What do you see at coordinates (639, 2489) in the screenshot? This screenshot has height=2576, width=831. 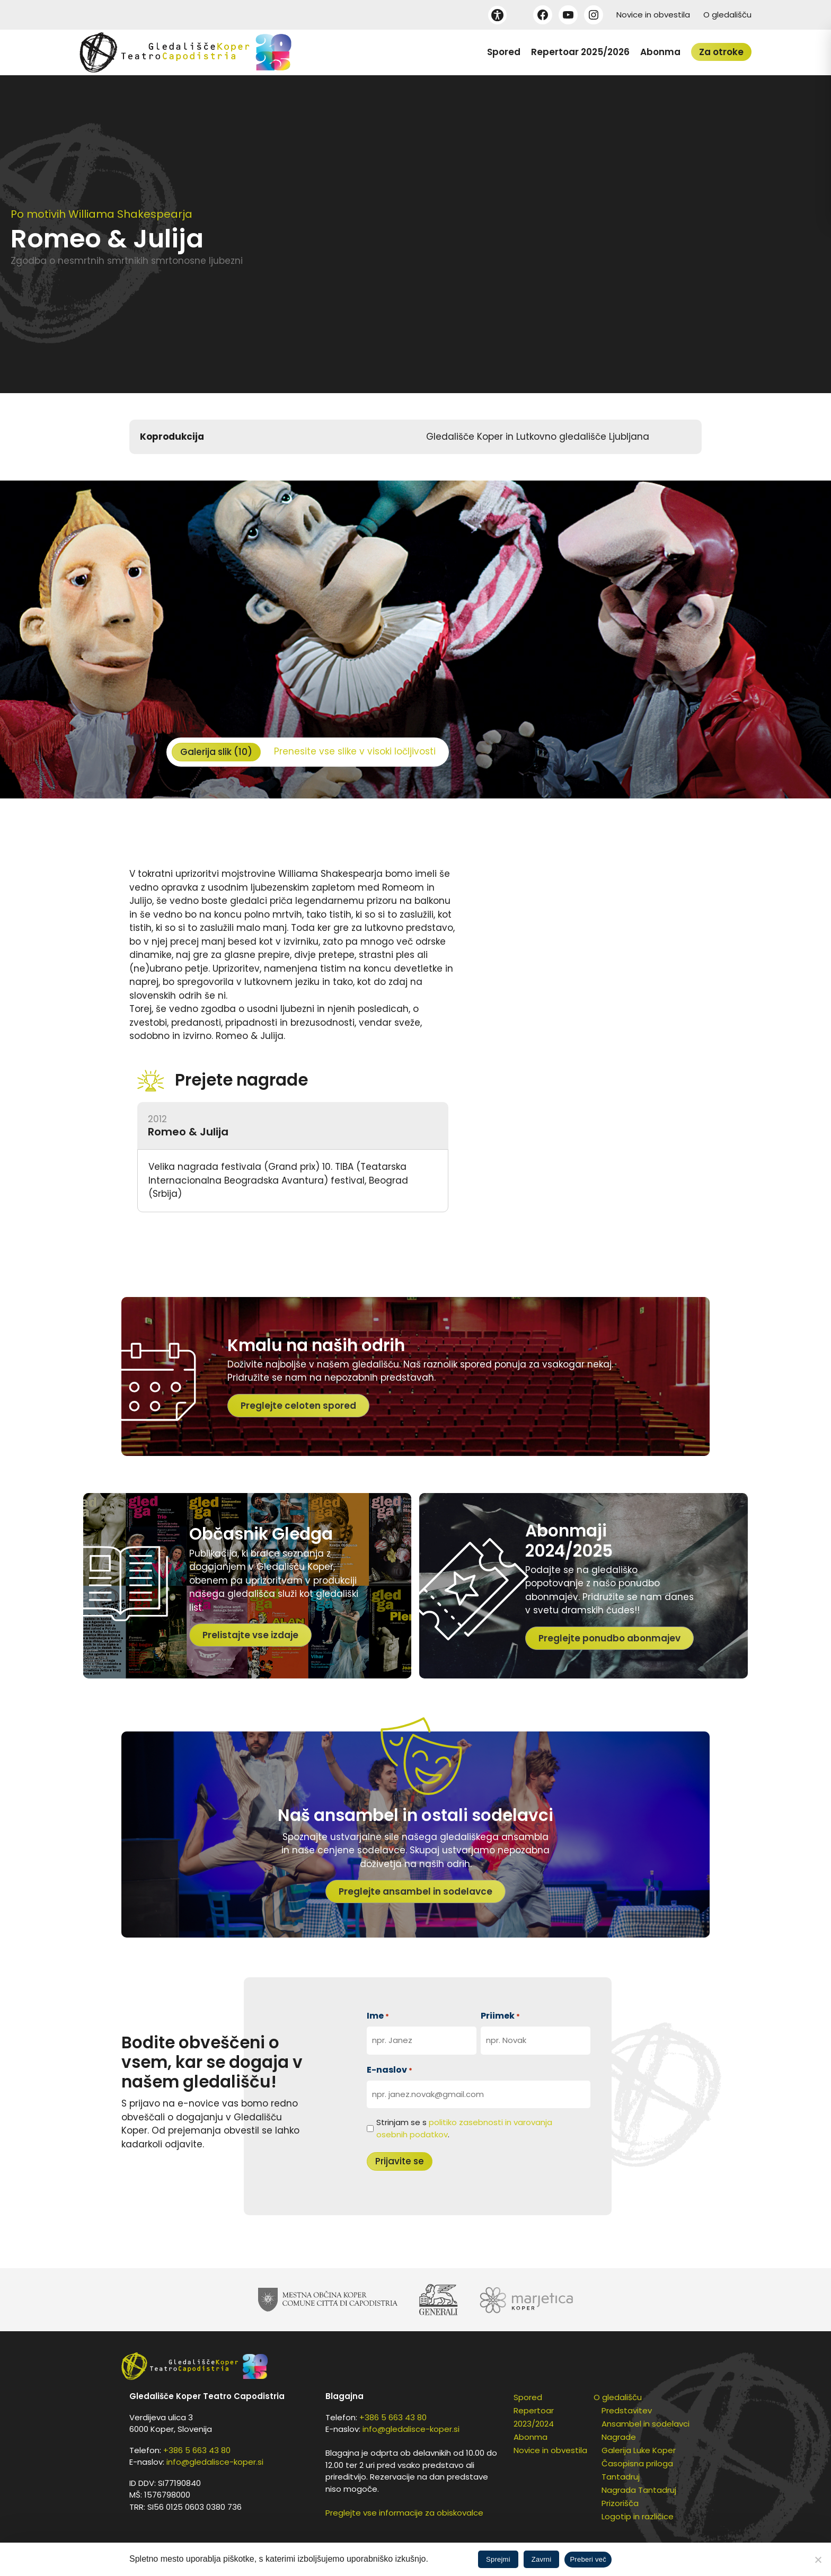 I see `Nagrada Tantadruj` at bounding box center [639, 2489].